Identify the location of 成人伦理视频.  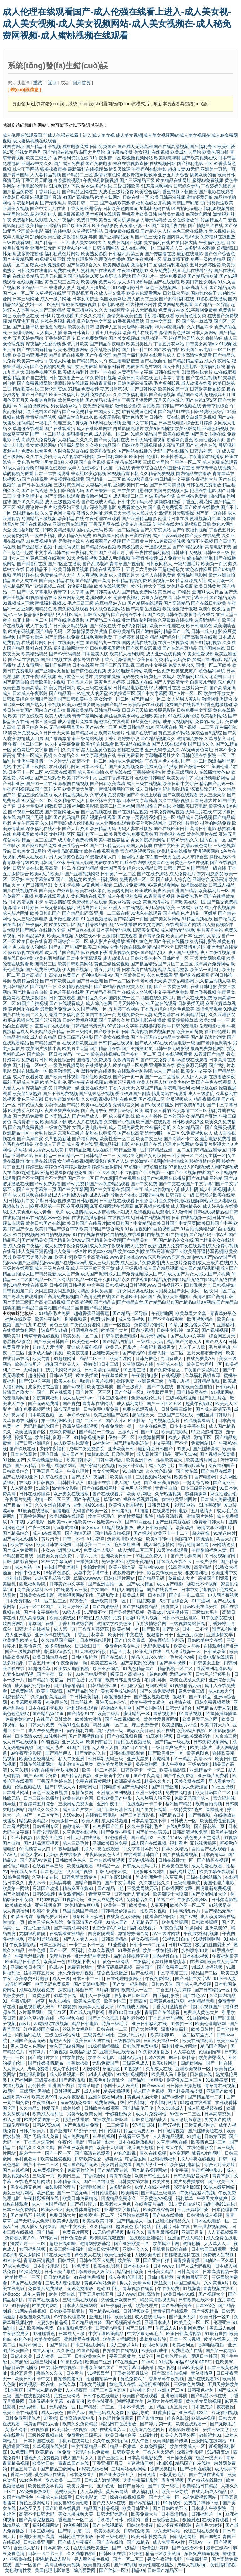
(81, 822).